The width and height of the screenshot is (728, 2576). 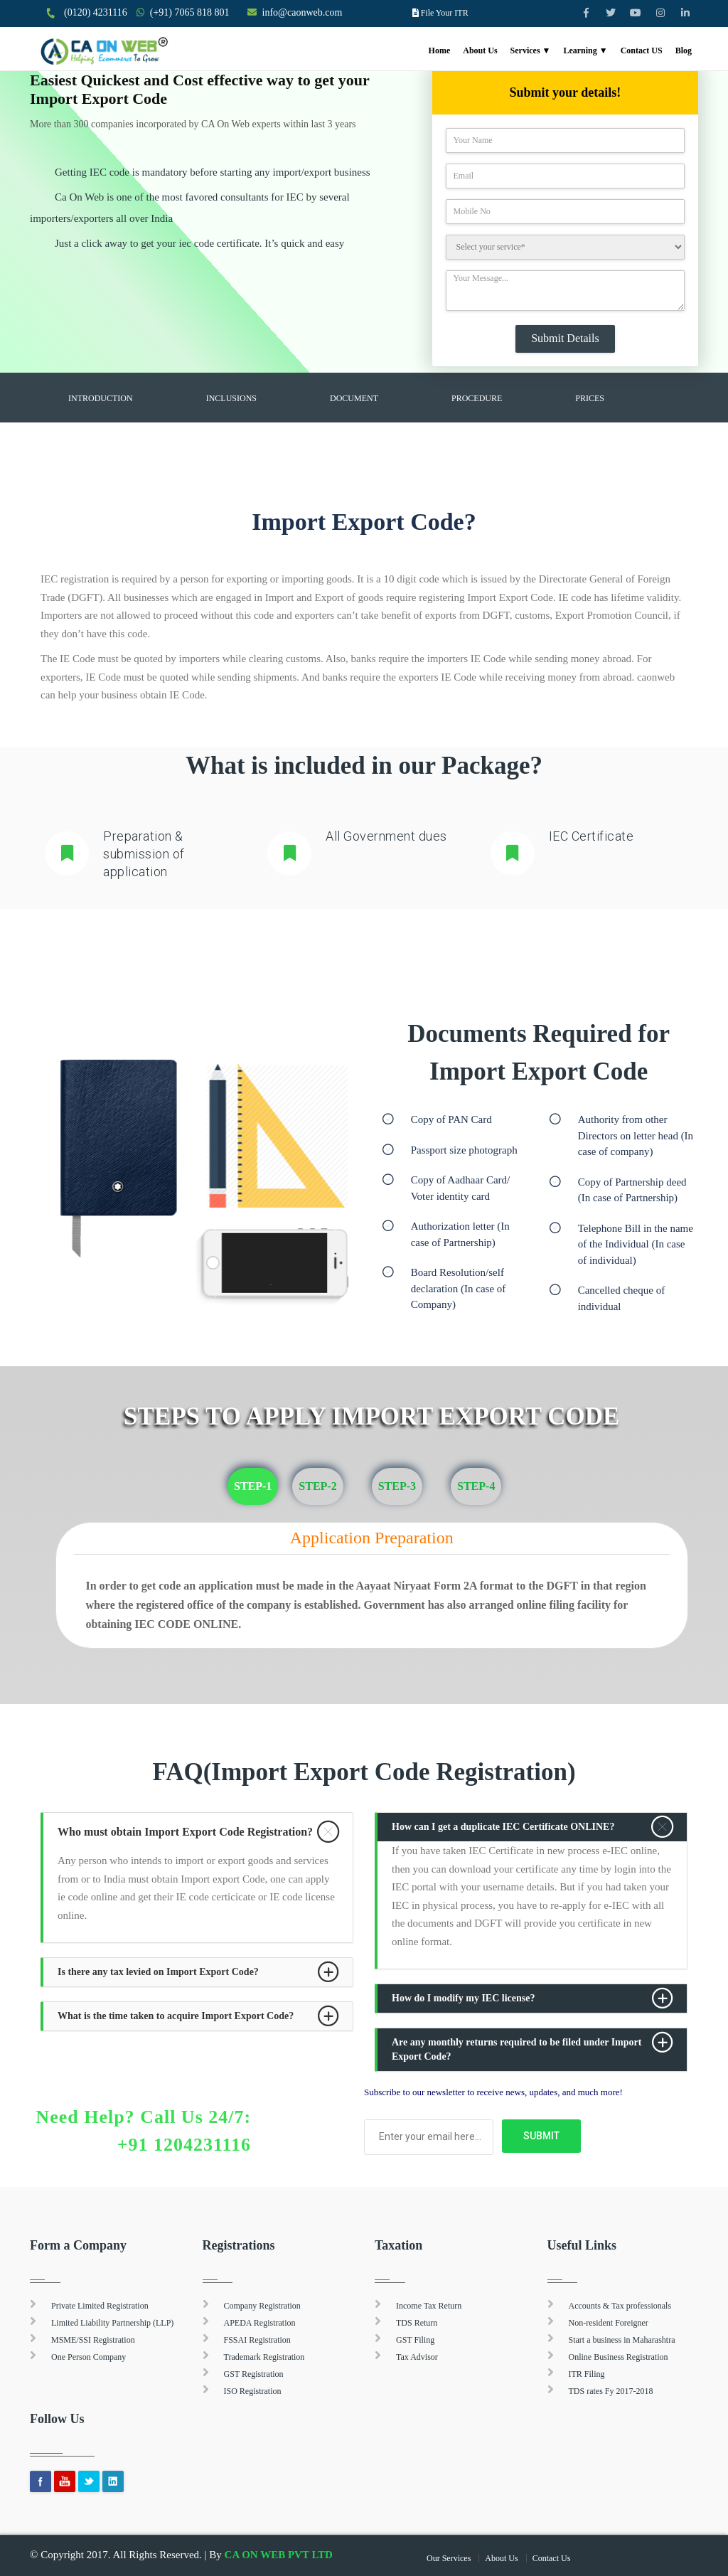 I want to click on Linkedin, so click(x=113, y=2481).